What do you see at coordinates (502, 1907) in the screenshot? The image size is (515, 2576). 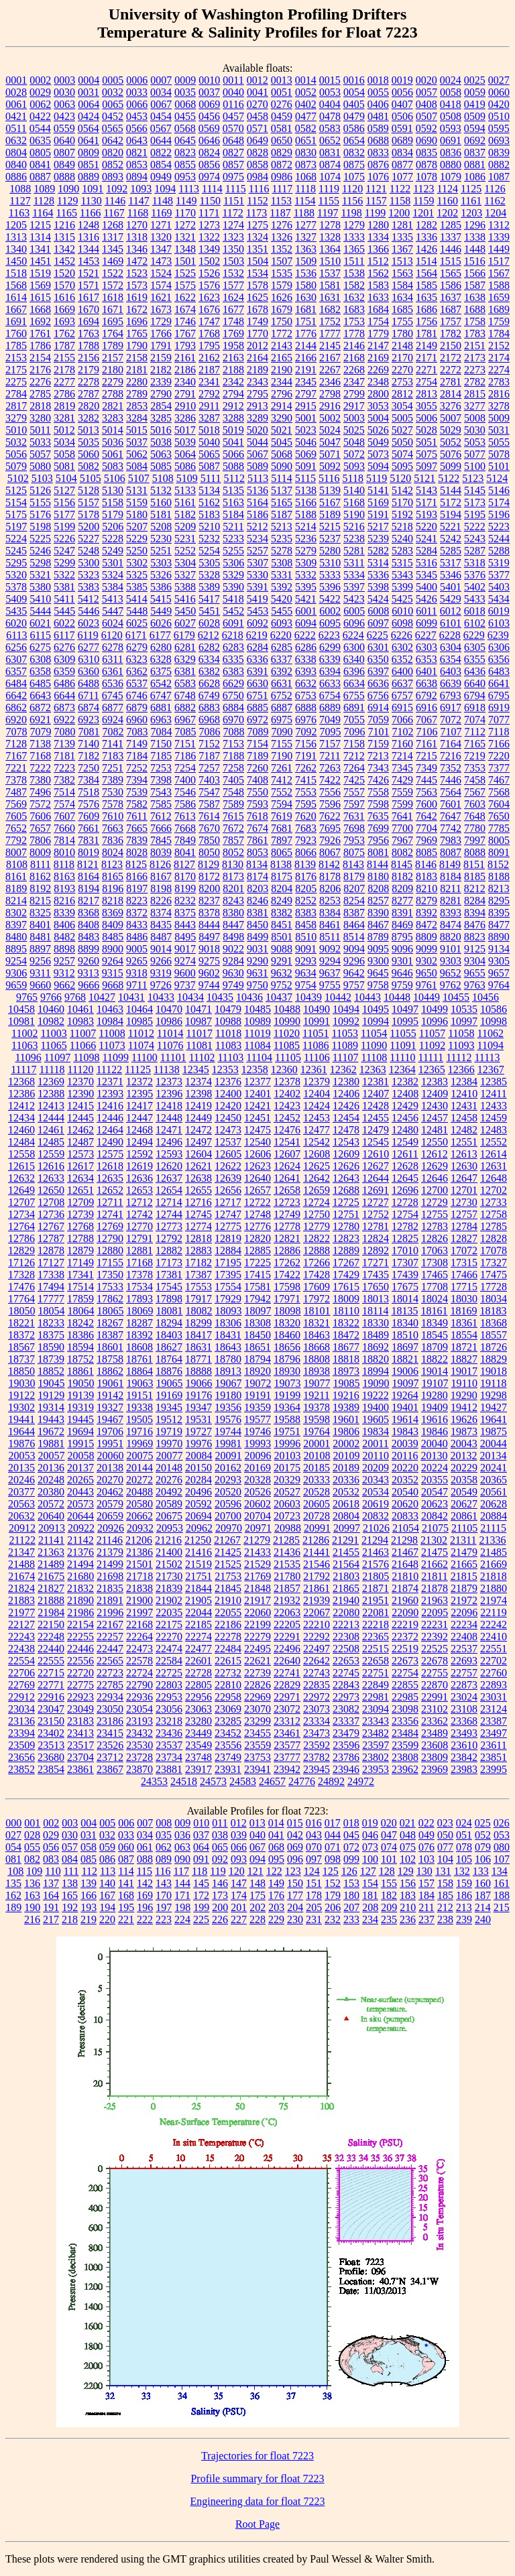 I see `215` at bounding box center [502, 1907].